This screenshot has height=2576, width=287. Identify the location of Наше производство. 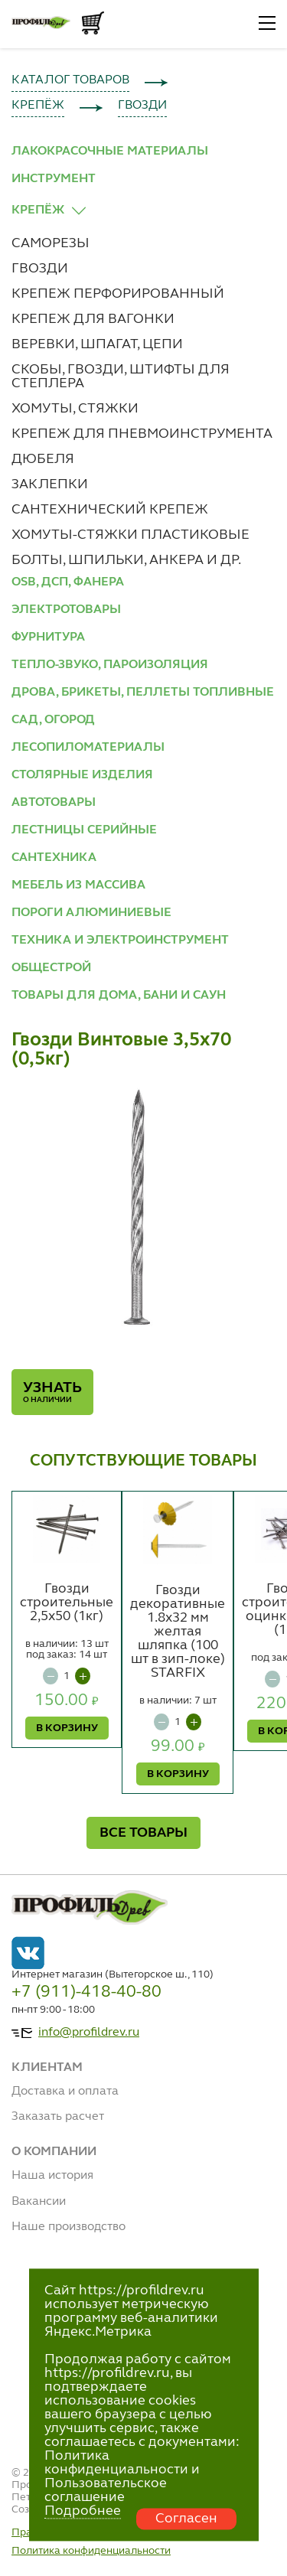
(68, 2227).